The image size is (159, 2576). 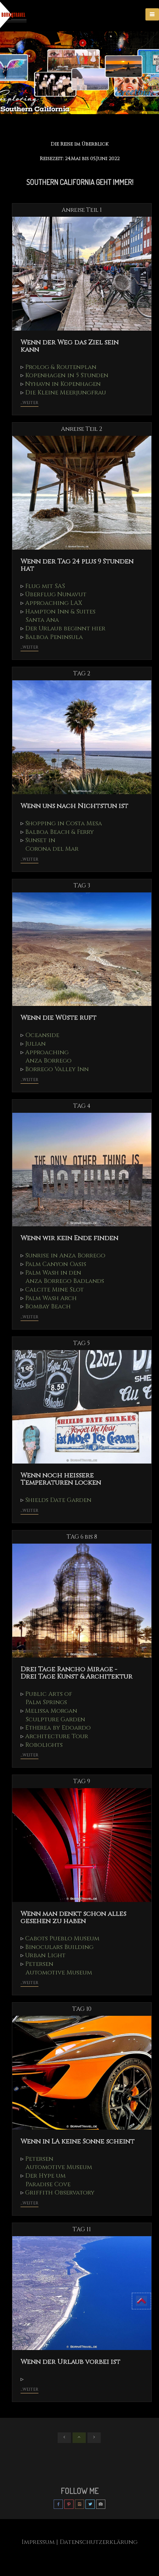 What do you see at coordinates (29, 403) in the screenshot?
I see `...weiter` at bounding box center [29, 403].